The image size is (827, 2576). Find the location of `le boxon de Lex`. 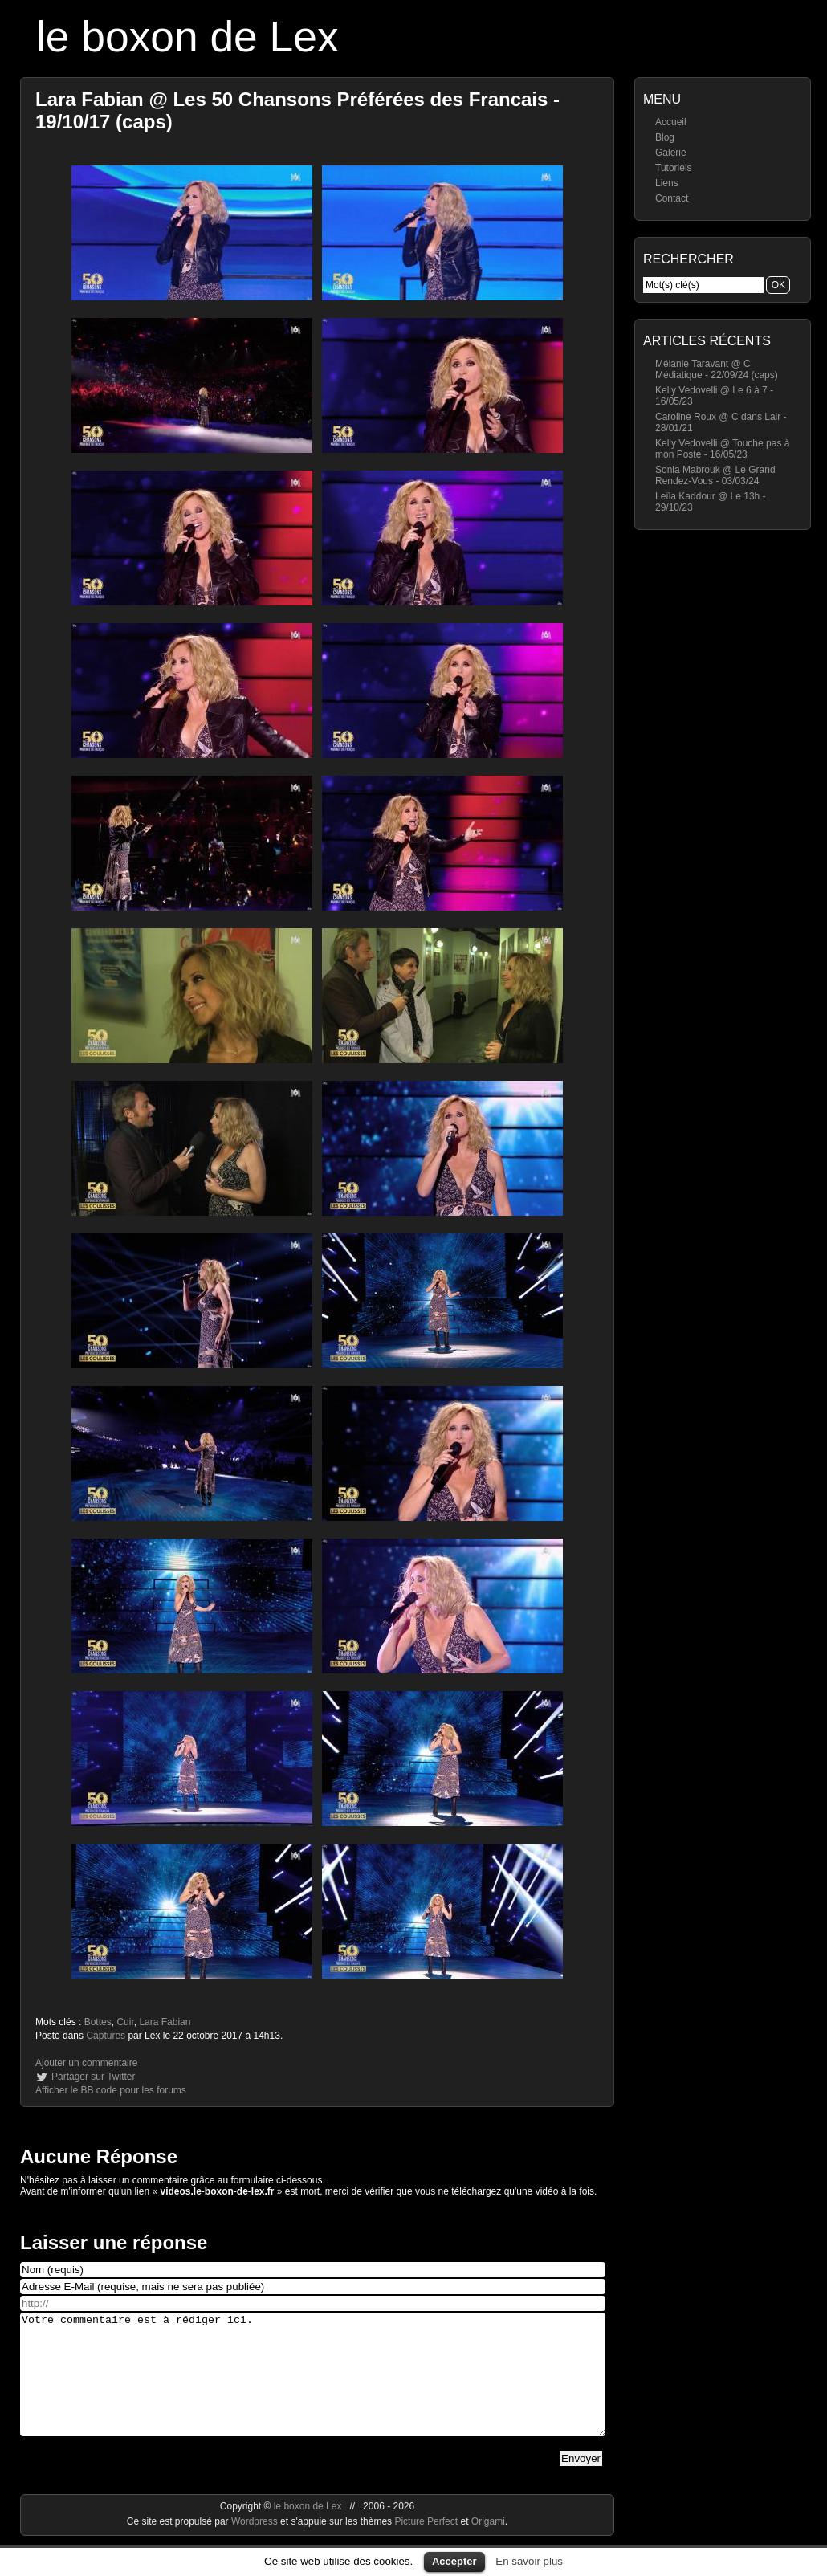

le boxon de Lex is located at coordinates (187, 36).